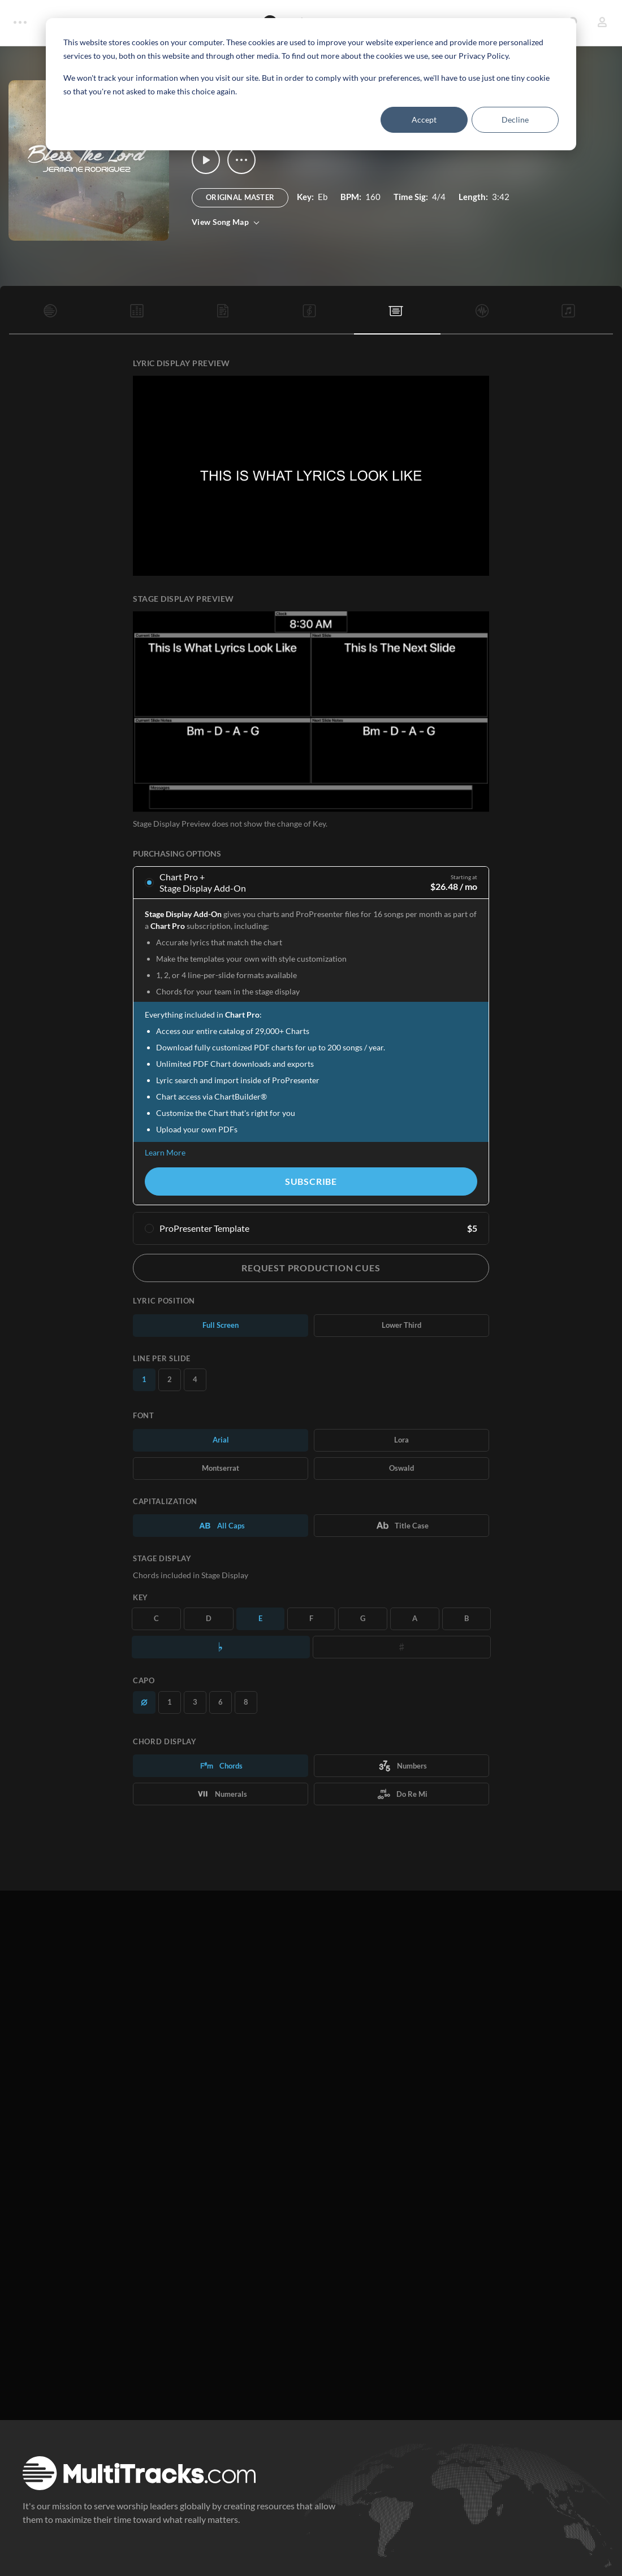 The height and width of the screenshot is (2576, 622). I want to click on [dialog], so click(311, 84).